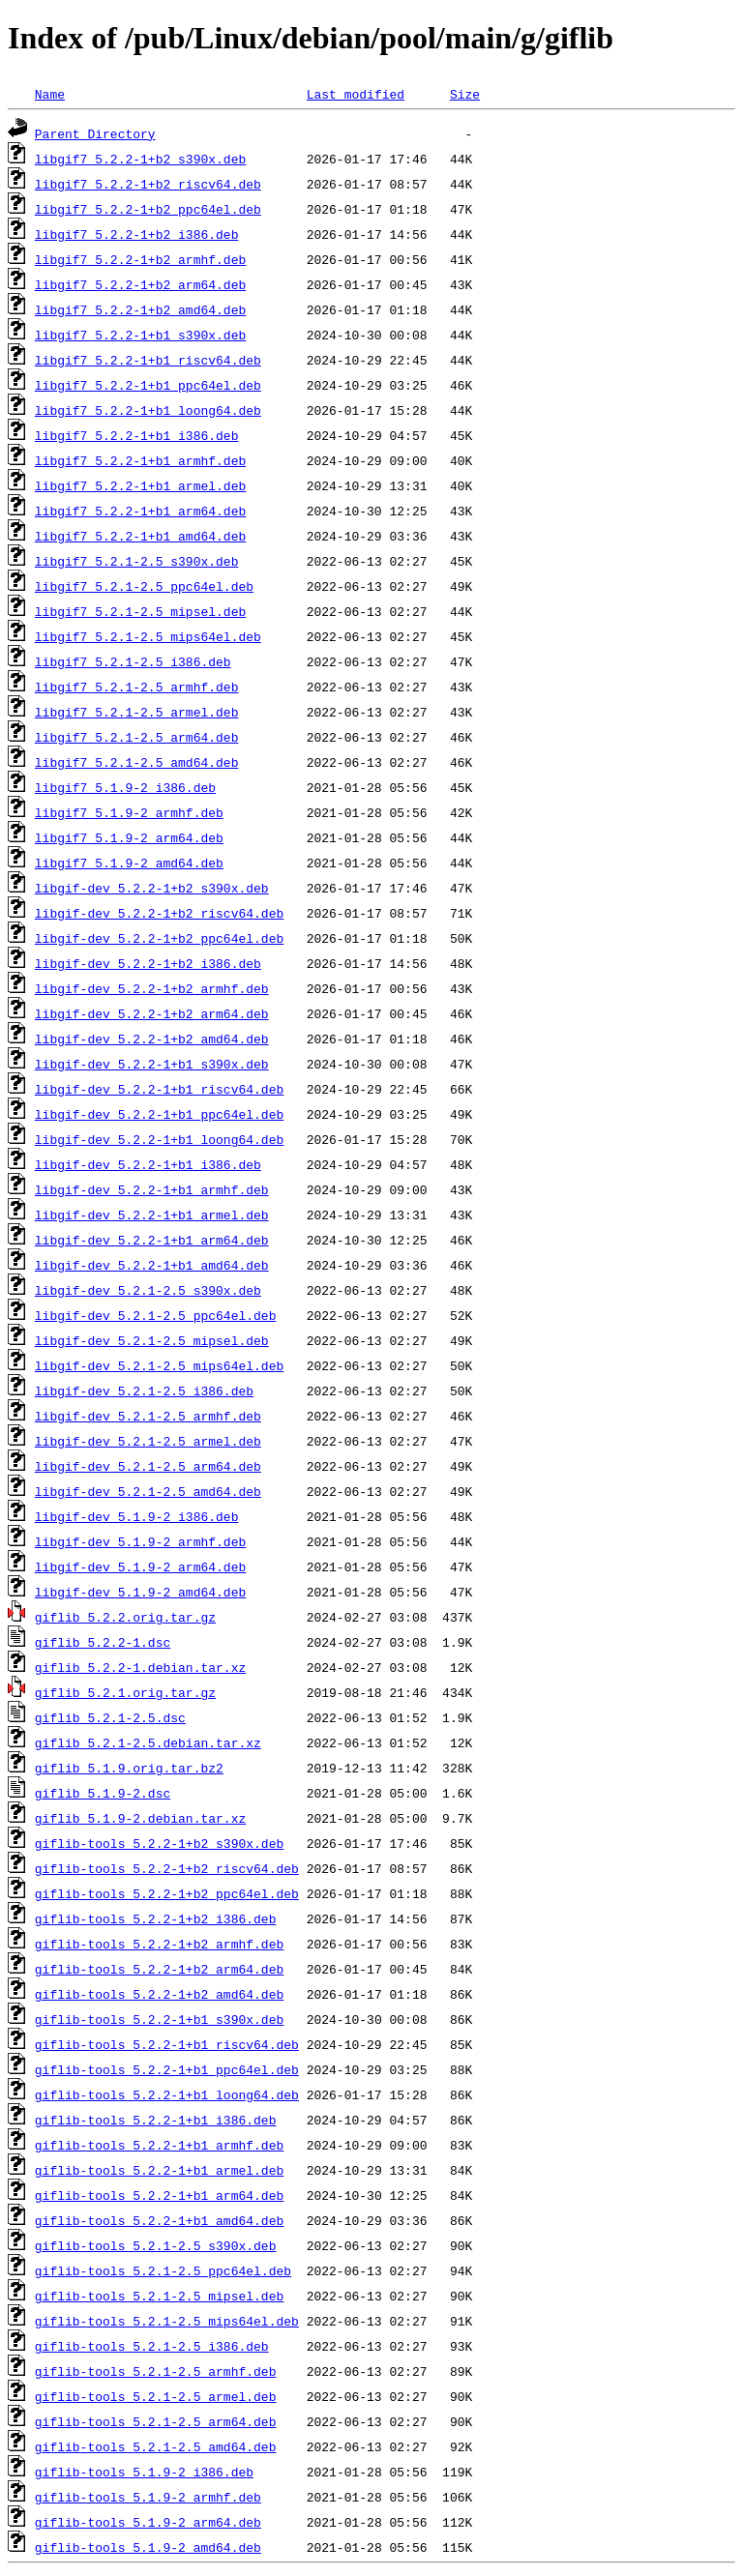 The width and height of the screenshot is (743, 2576). What do you see at coordinates (167, 1893) in the screenshot?
I see `giflib-tools_5.2.2-1+b2_ppc64el.deb` at bounding box center [167, 1893].